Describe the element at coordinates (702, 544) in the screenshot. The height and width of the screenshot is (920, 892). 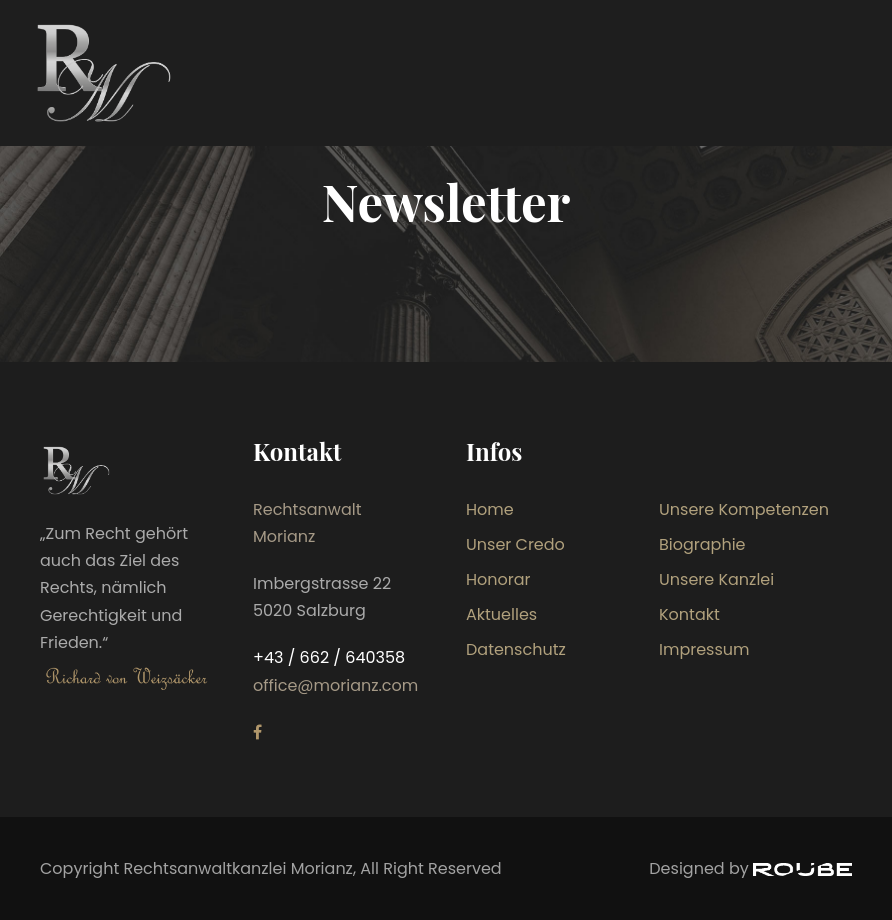
I see `Biographie` at that location.